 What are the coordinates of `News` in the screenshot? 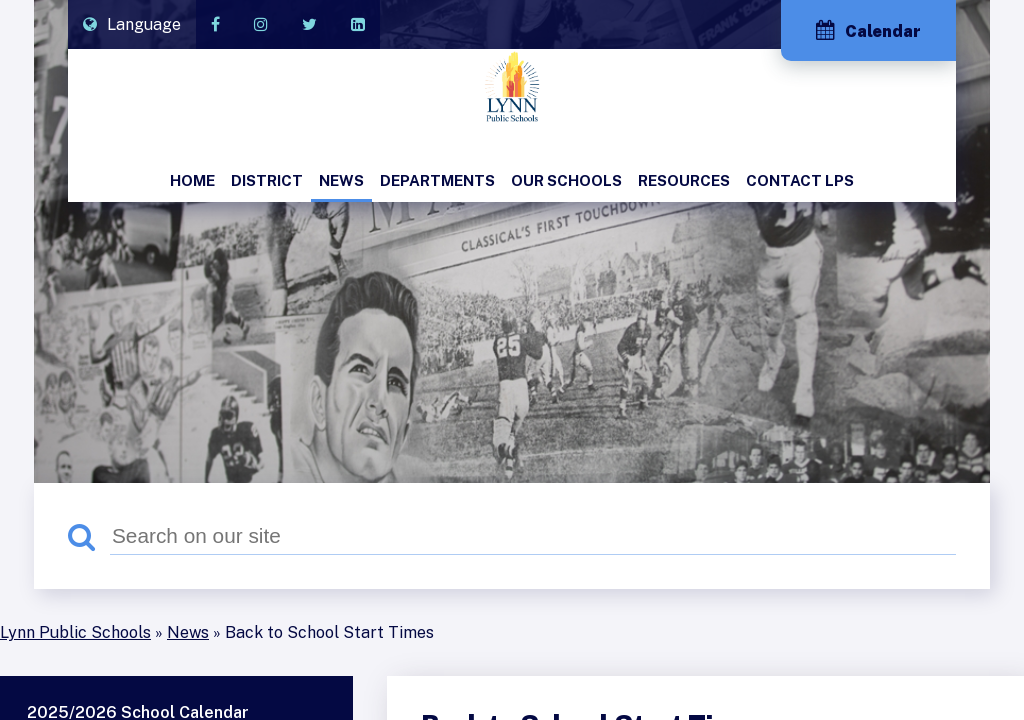 It's located at (188, 632).